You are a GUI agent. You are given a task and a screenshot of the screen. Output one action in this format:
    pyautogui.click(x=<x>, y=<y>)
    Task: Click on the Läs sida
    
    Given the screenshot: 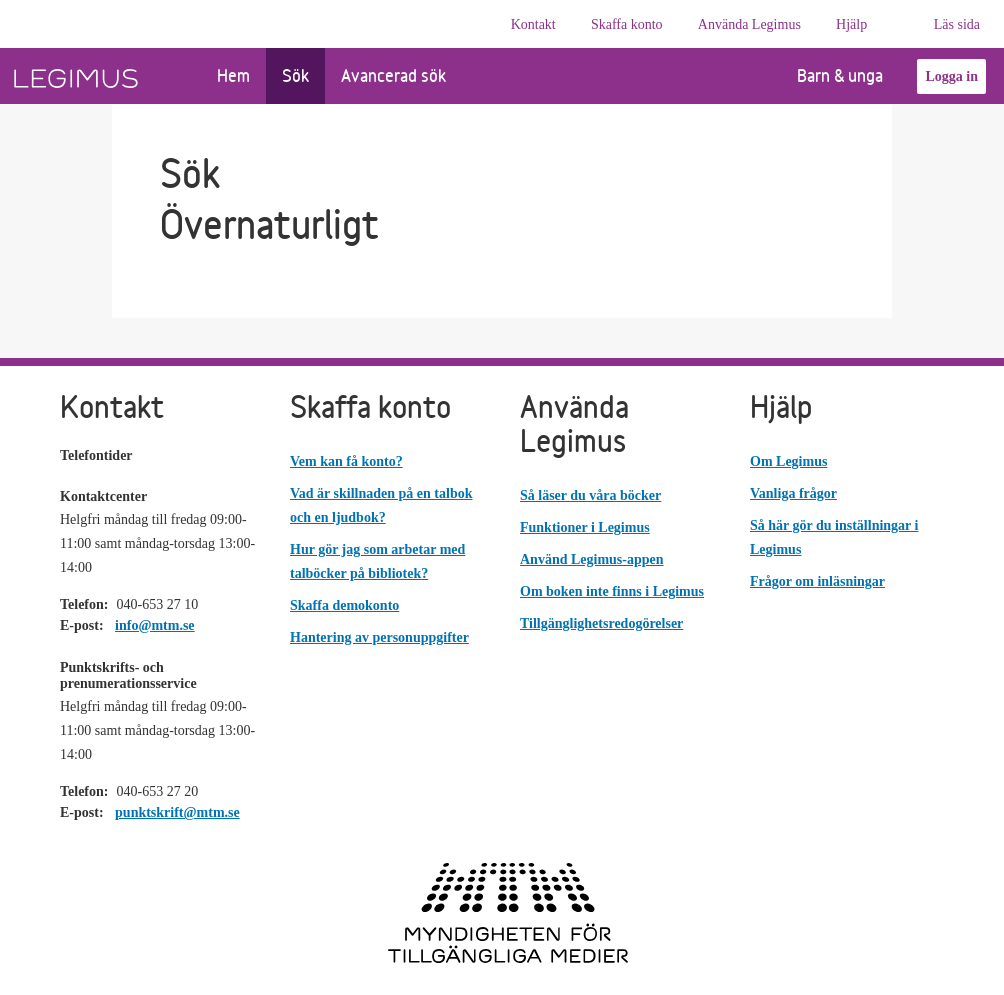 What is the action you would take?
    pyautogui.click(x=957, y=24)
    